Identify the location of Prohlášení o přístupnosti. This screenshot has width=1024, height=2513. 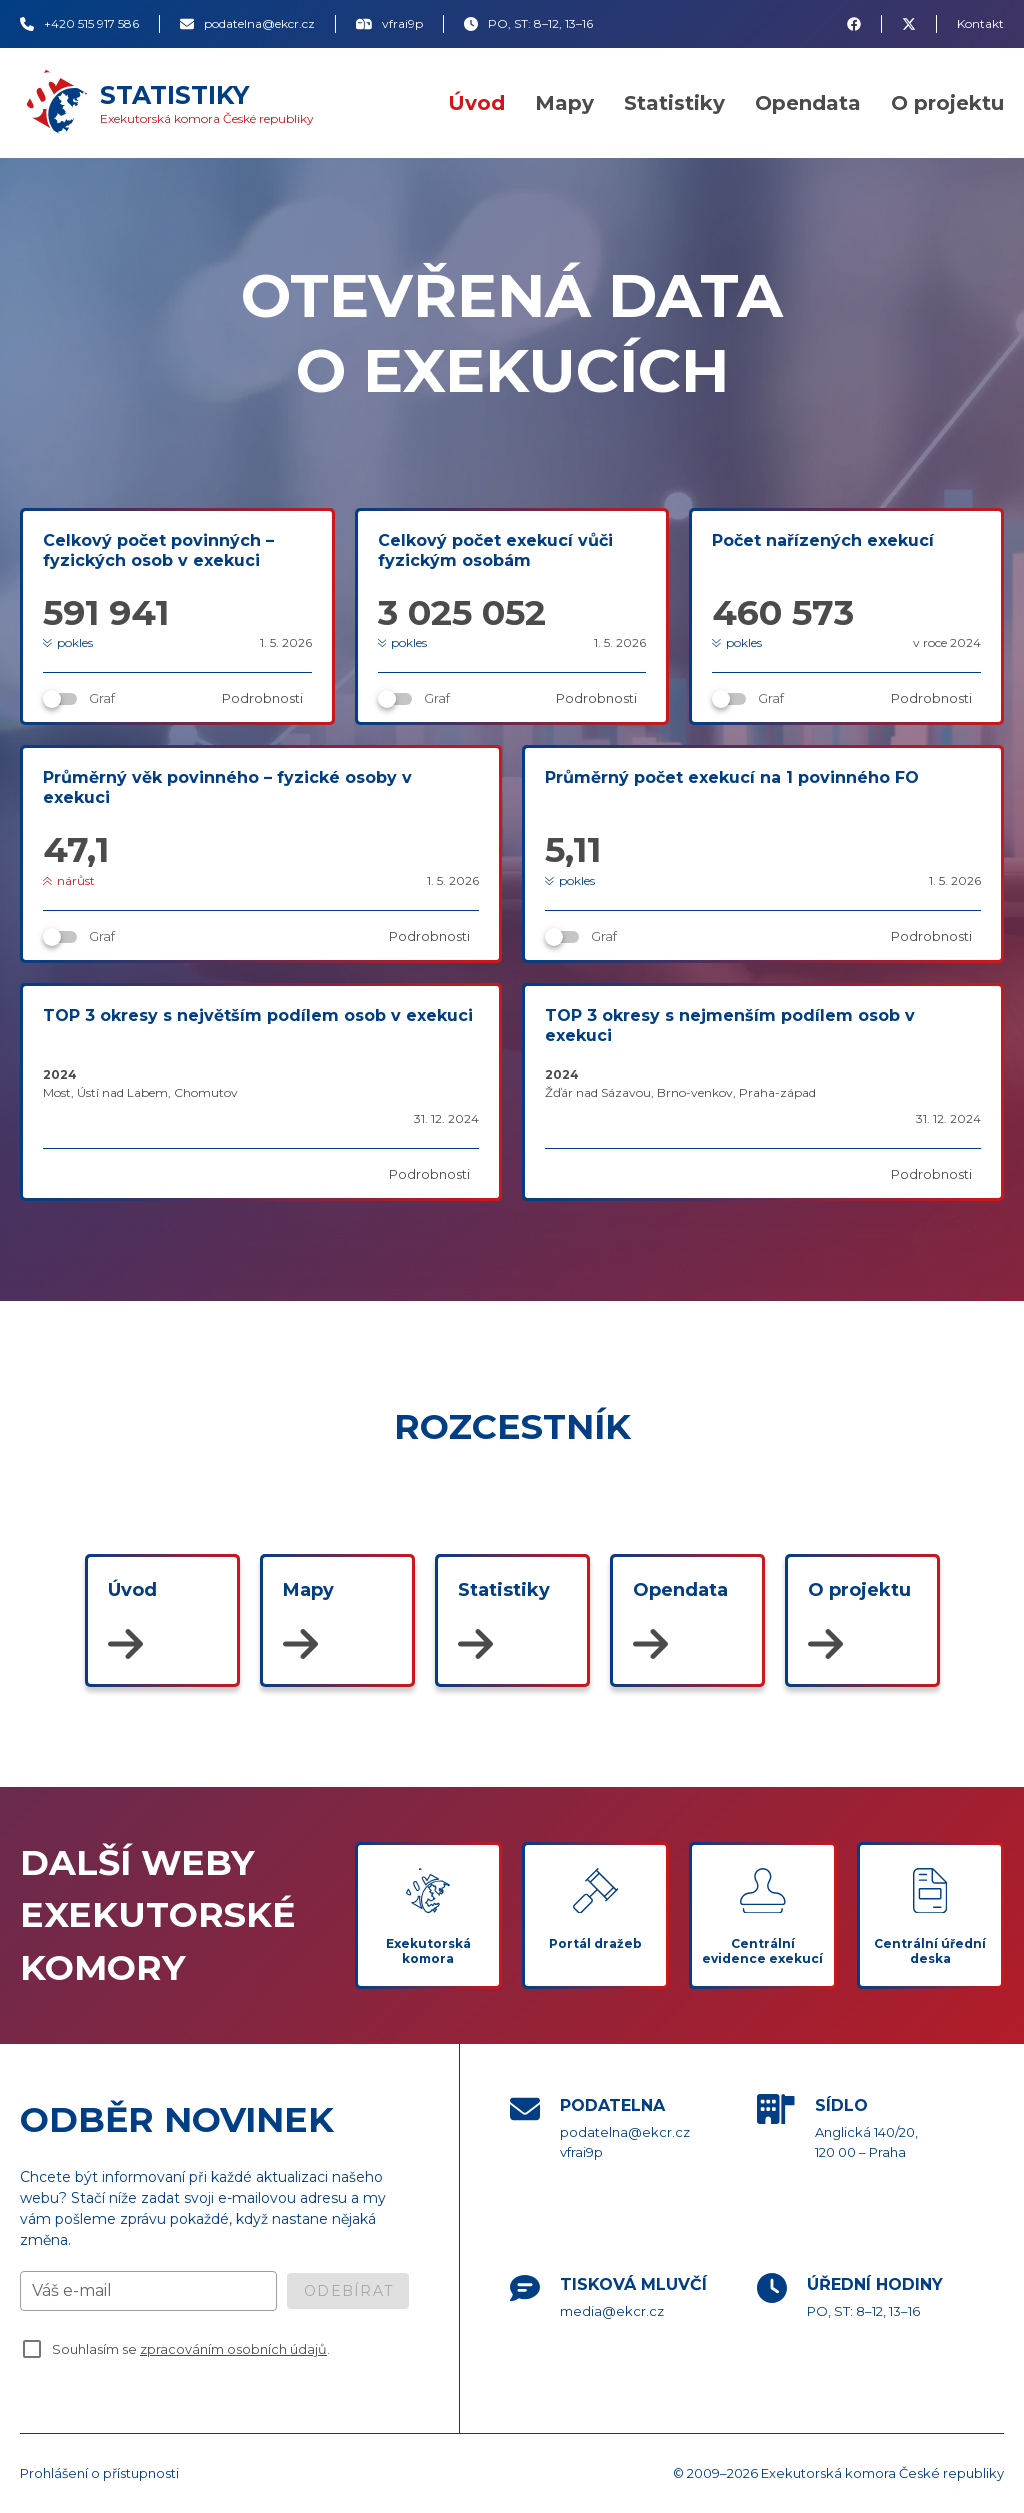
(99, 2473).